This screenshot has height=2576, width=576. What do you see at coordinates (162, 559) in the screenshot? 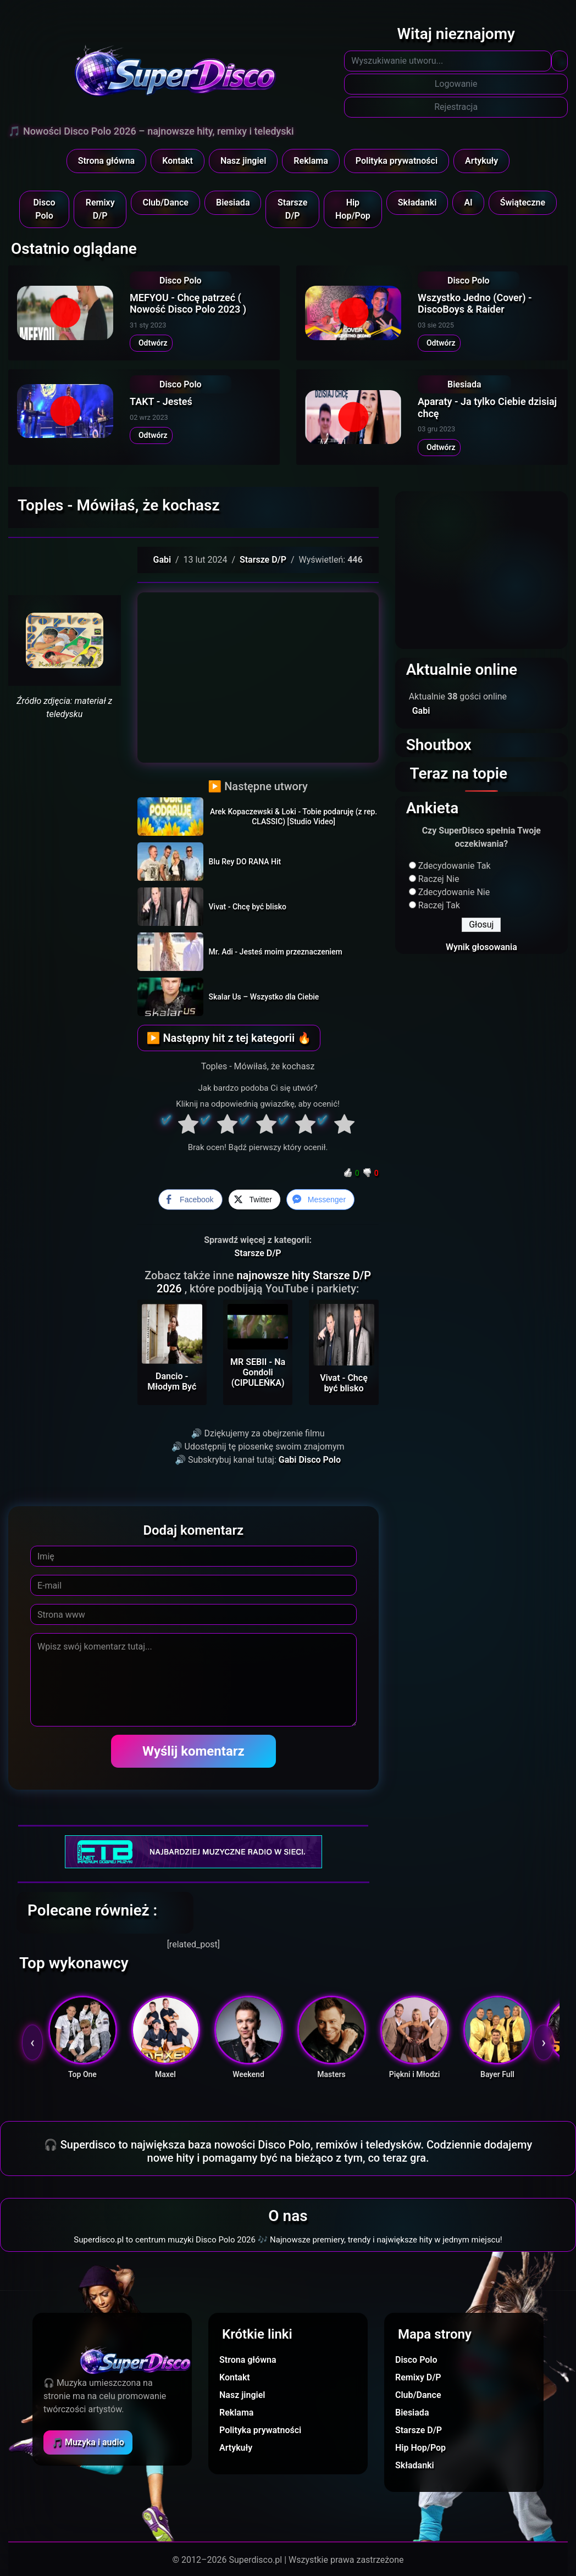
I see `Gabi` at bounding box center [162, 559].